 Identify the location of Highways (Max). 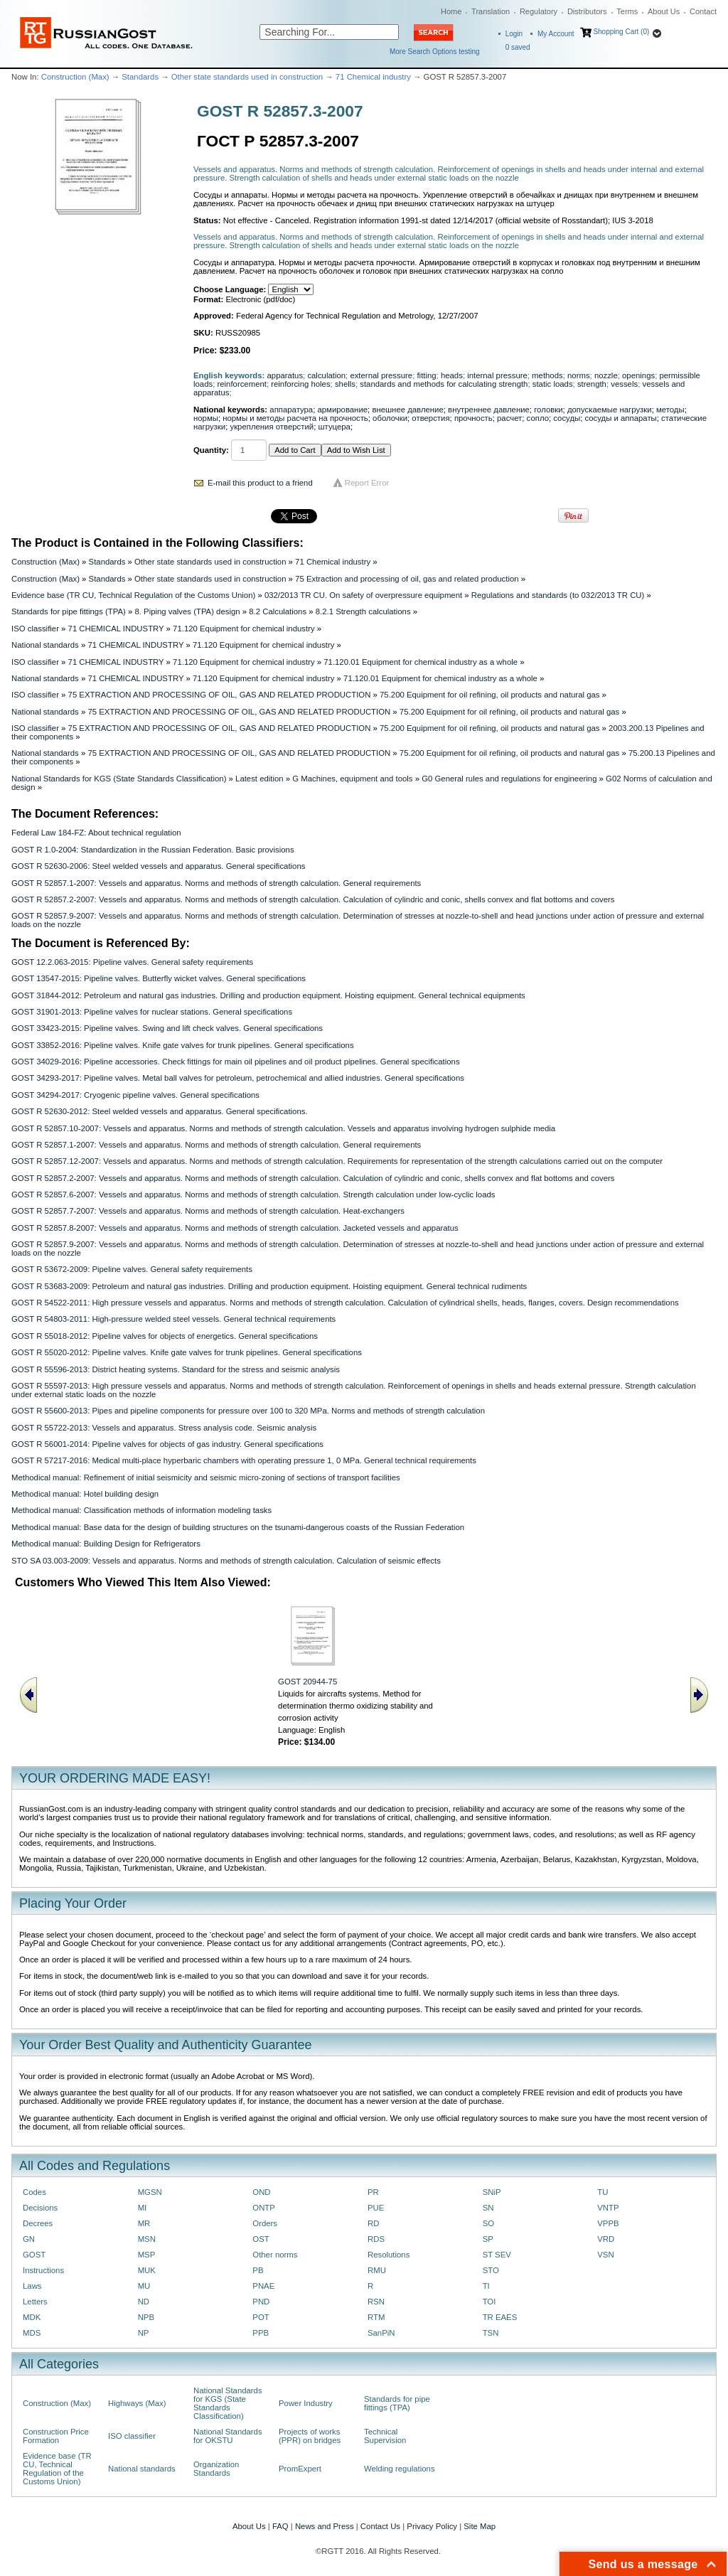
(137, 2403).